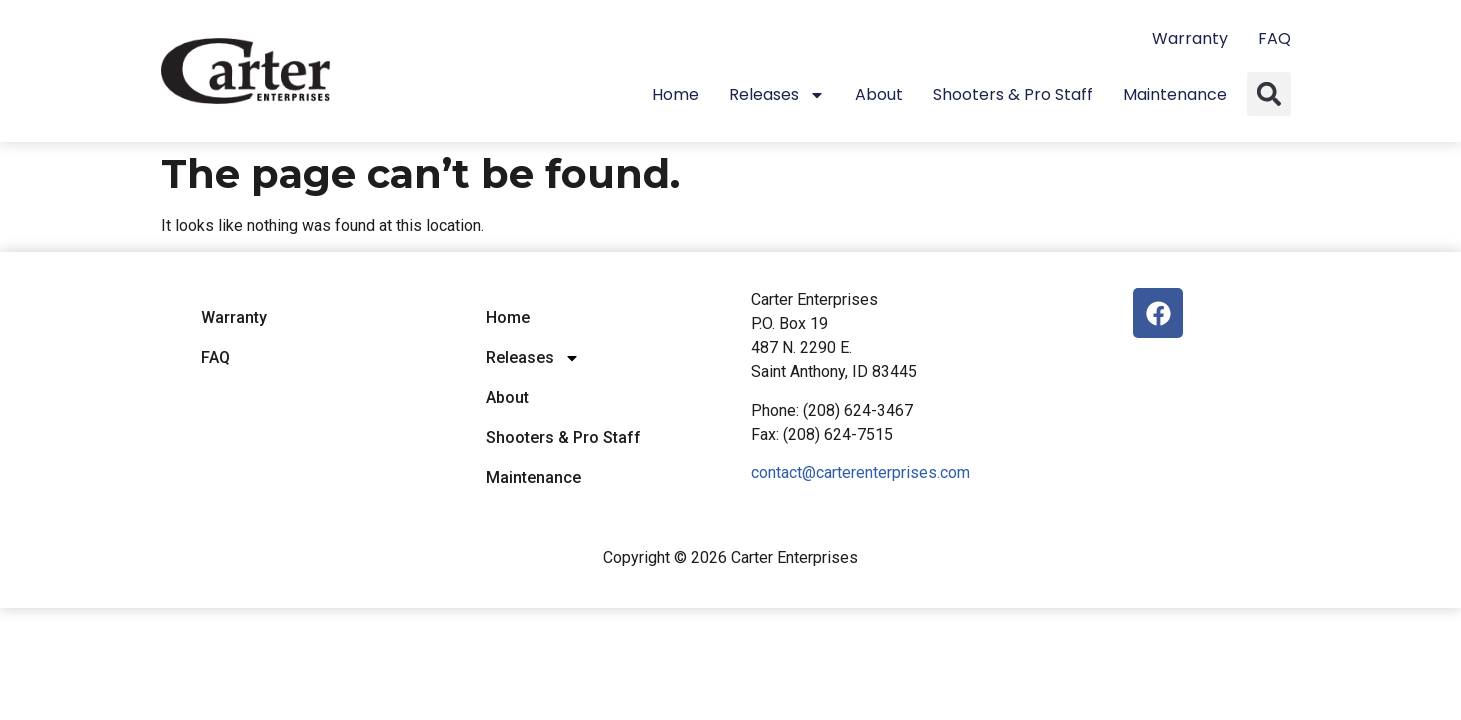 This screenshot has width=1461, height=720. What do you see at coordinates (1274, 38) in the screenshot?
I see `FAQ` at bounding box center [1274, 38].